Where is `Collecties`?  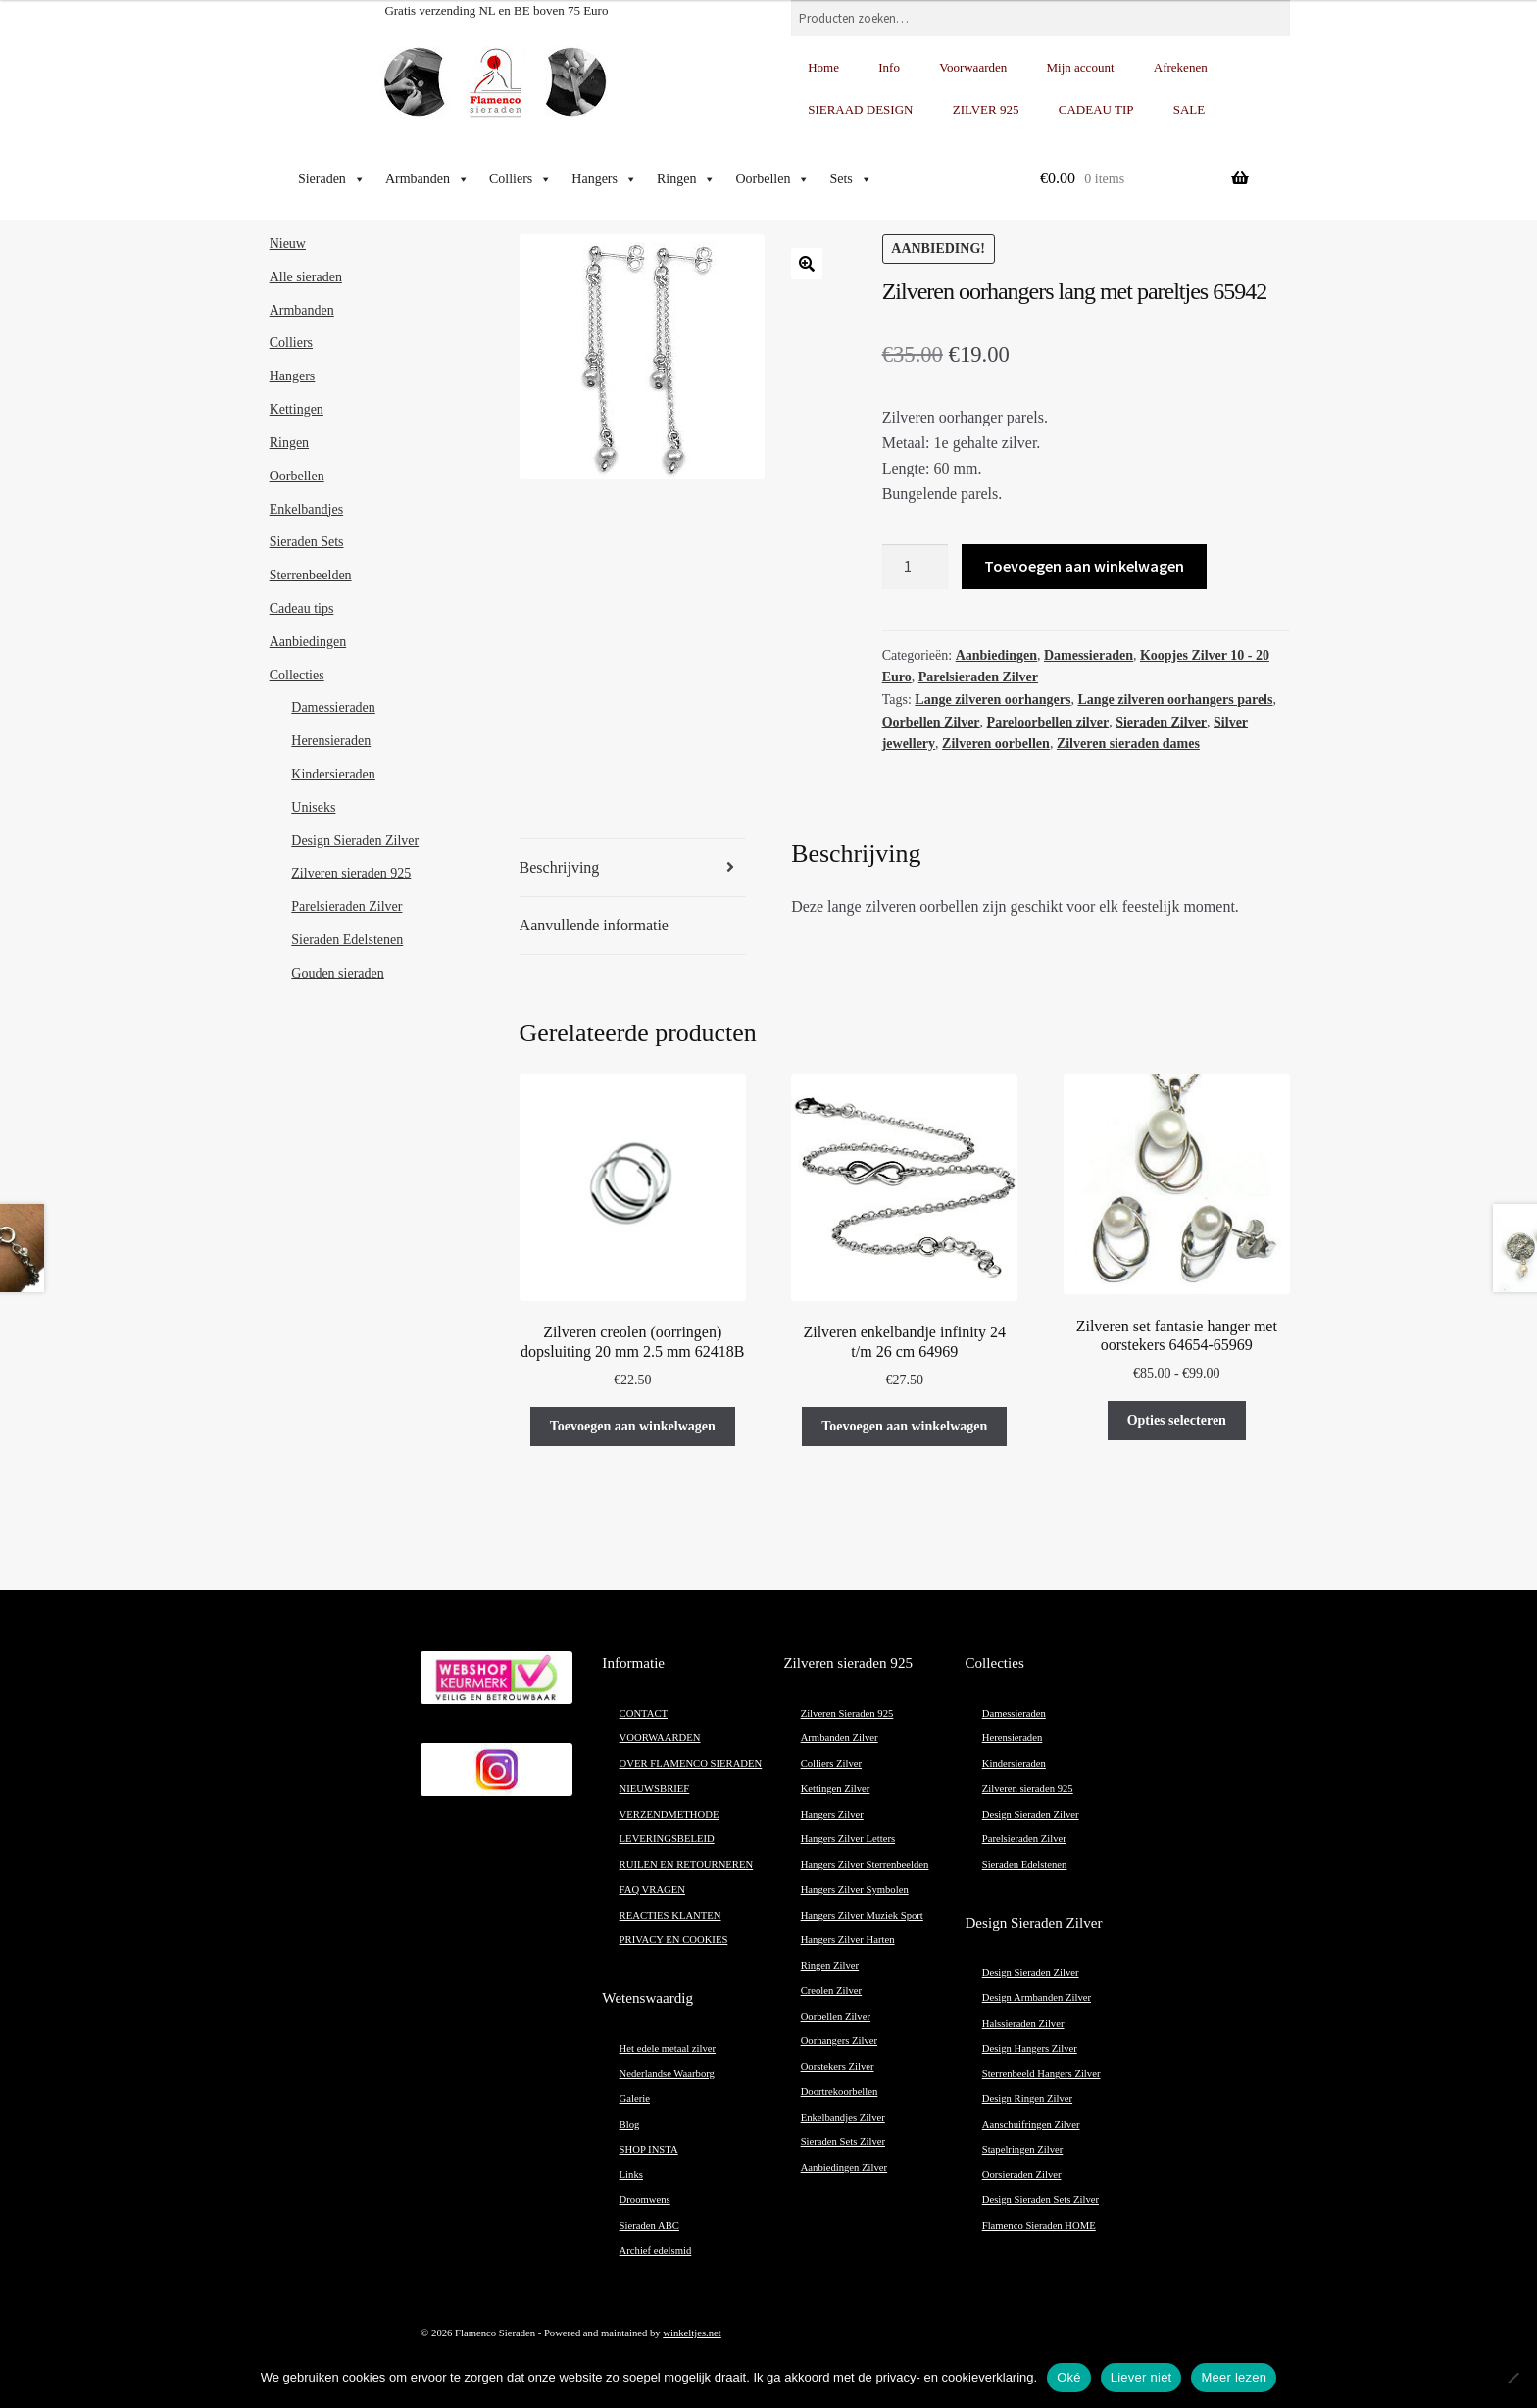 Collecties is located at coordinates (297, 675).